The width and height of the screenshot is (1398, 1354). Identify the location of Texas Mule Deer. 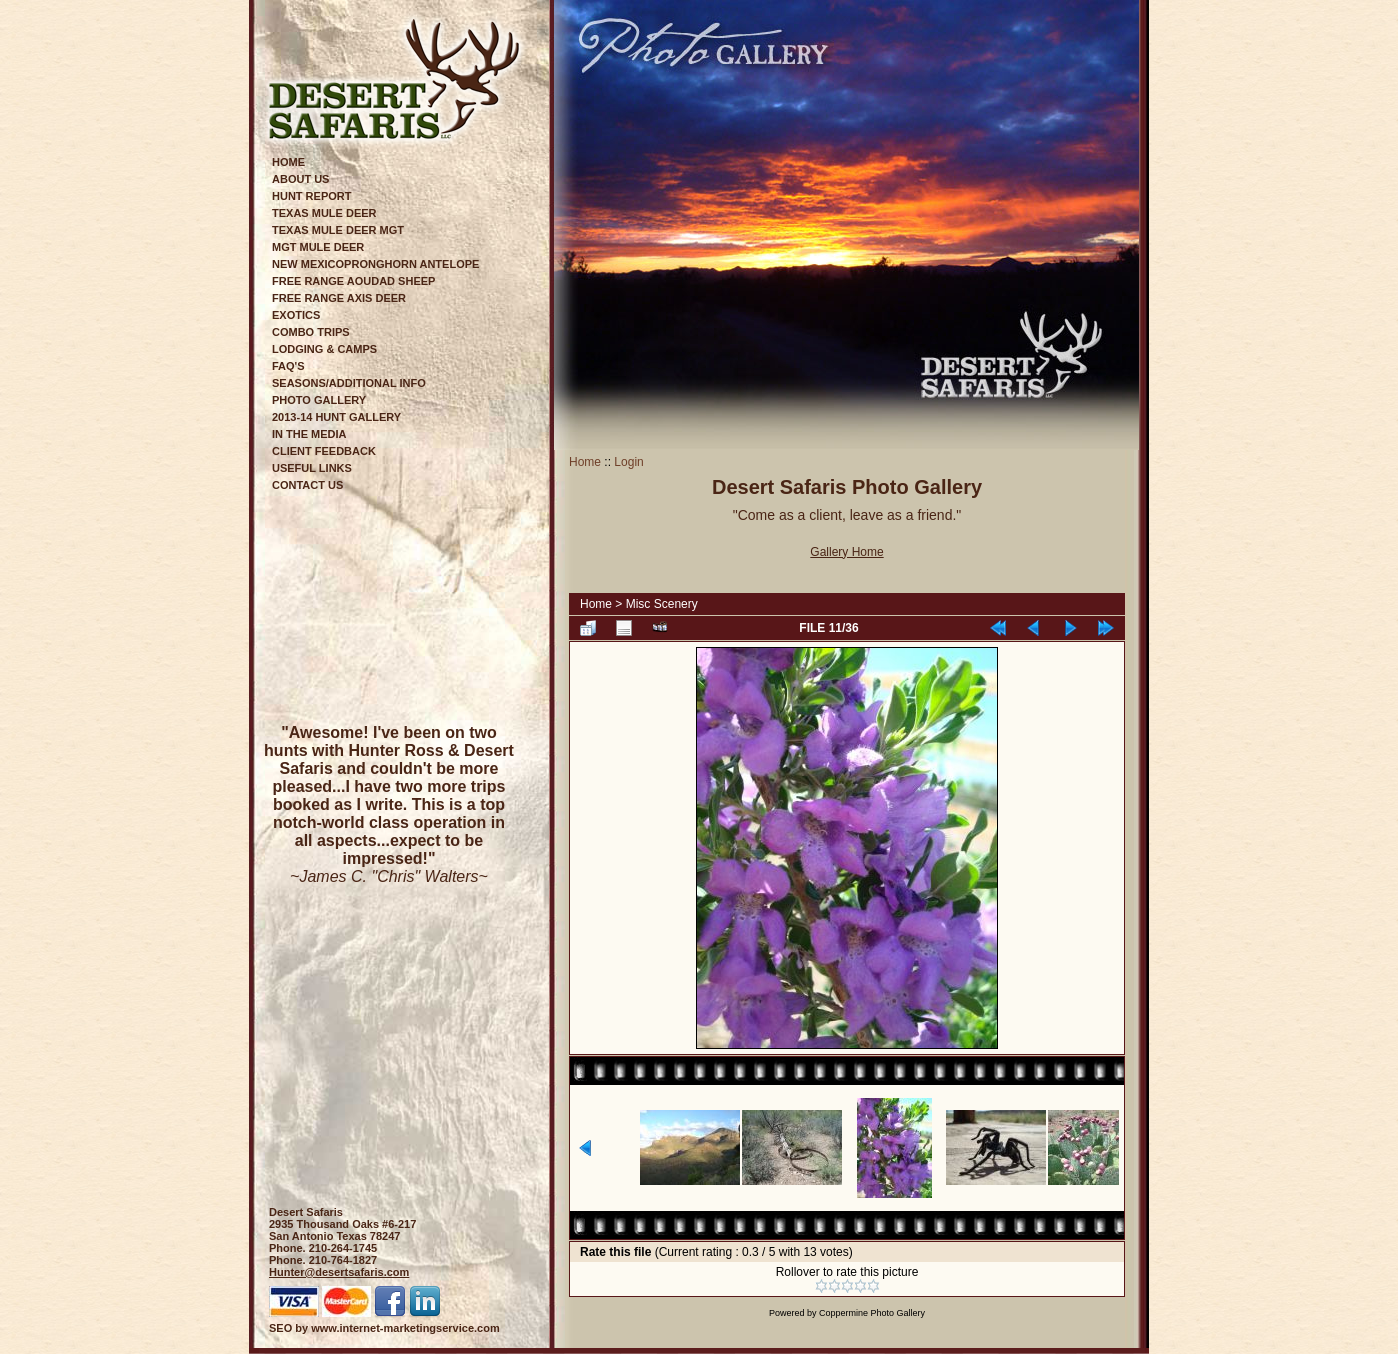
(324, 213).